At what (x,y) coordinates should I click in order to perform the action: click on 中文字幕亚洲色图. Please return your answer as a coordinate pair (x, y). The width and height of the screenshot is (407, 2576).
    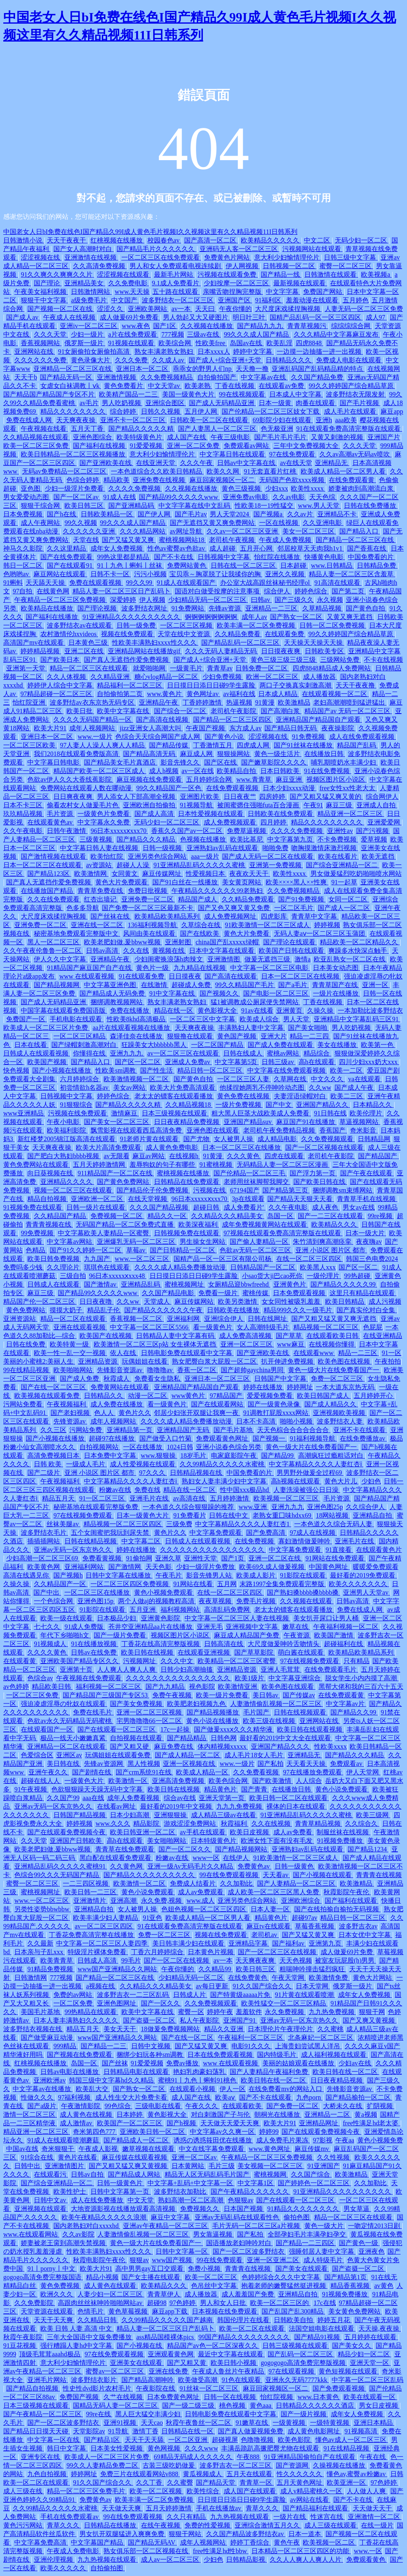
    Looking at the image, I should click on (111, 984).